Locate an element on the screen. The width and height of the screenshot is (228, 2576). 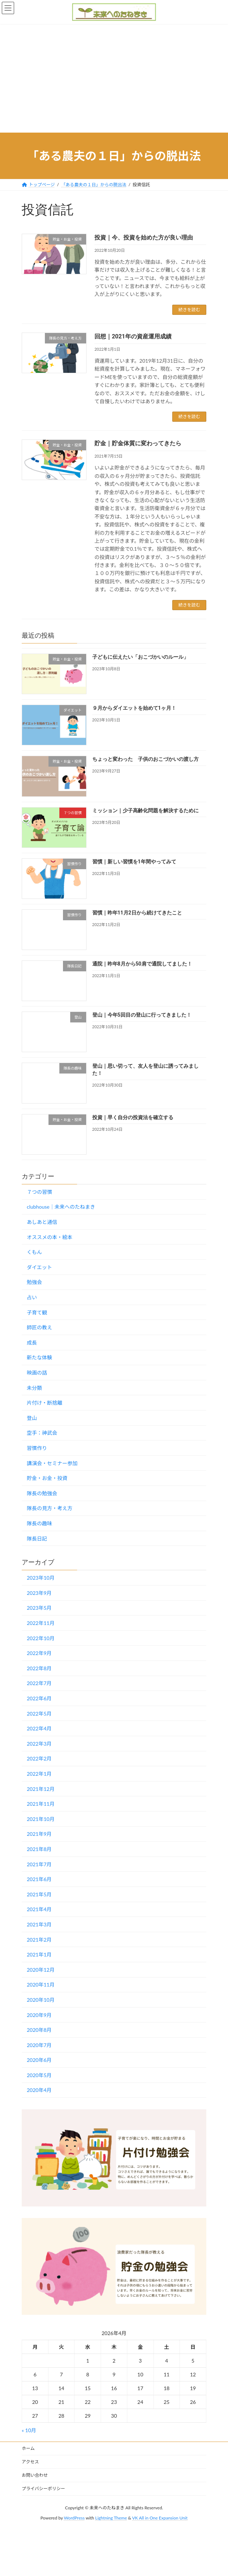
2022年10月 is located at coordinates (41, 1638).